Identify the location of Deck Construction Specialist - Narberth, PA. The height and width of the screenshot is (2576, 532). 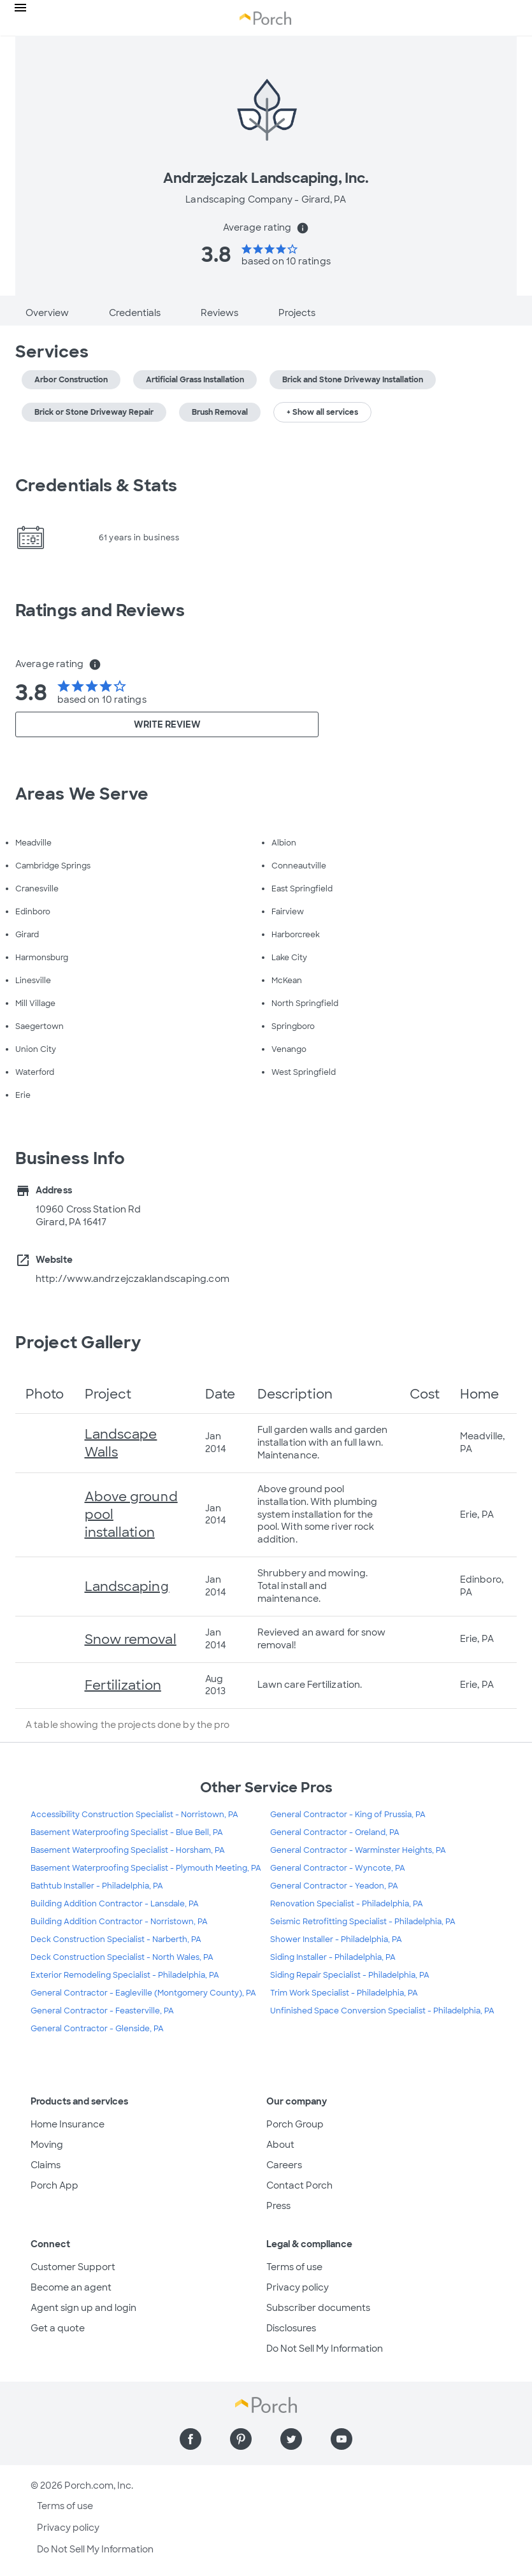
(116, 1939).